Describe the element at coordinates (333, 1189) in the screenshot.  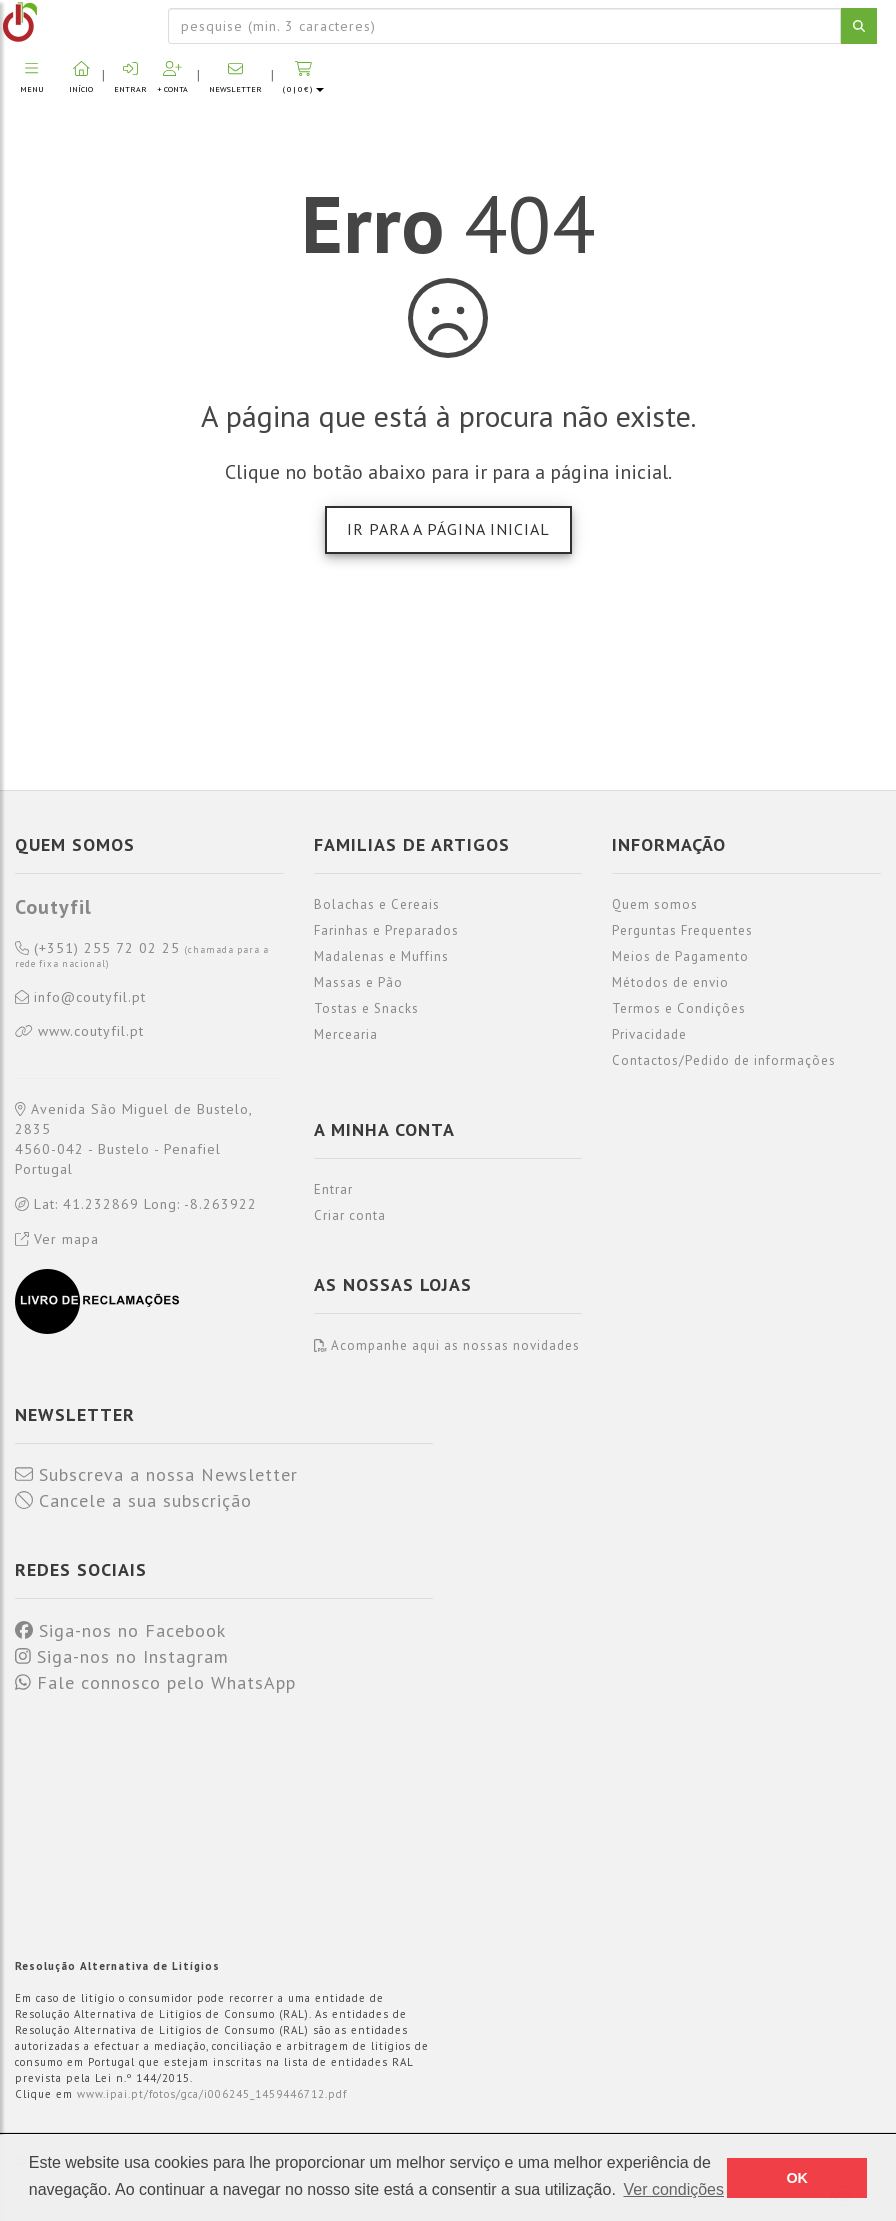
I see `Entrar` at that location.